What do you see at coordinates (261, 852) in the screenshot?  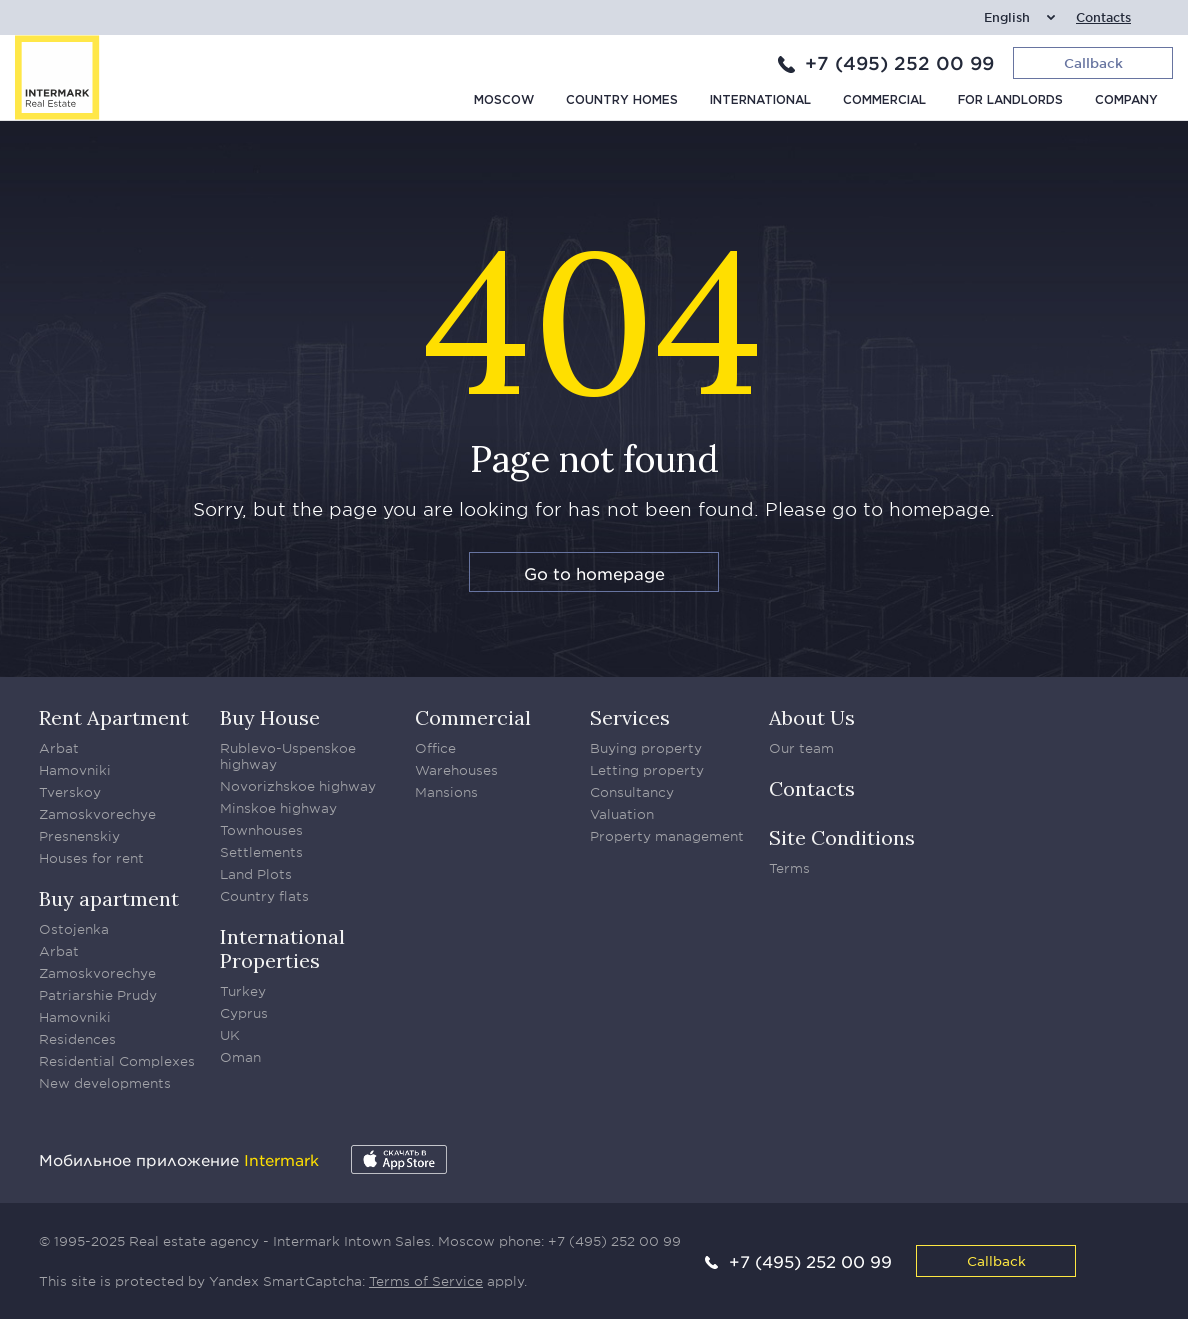 I see `Settlements` at bounding box center [261, 852].